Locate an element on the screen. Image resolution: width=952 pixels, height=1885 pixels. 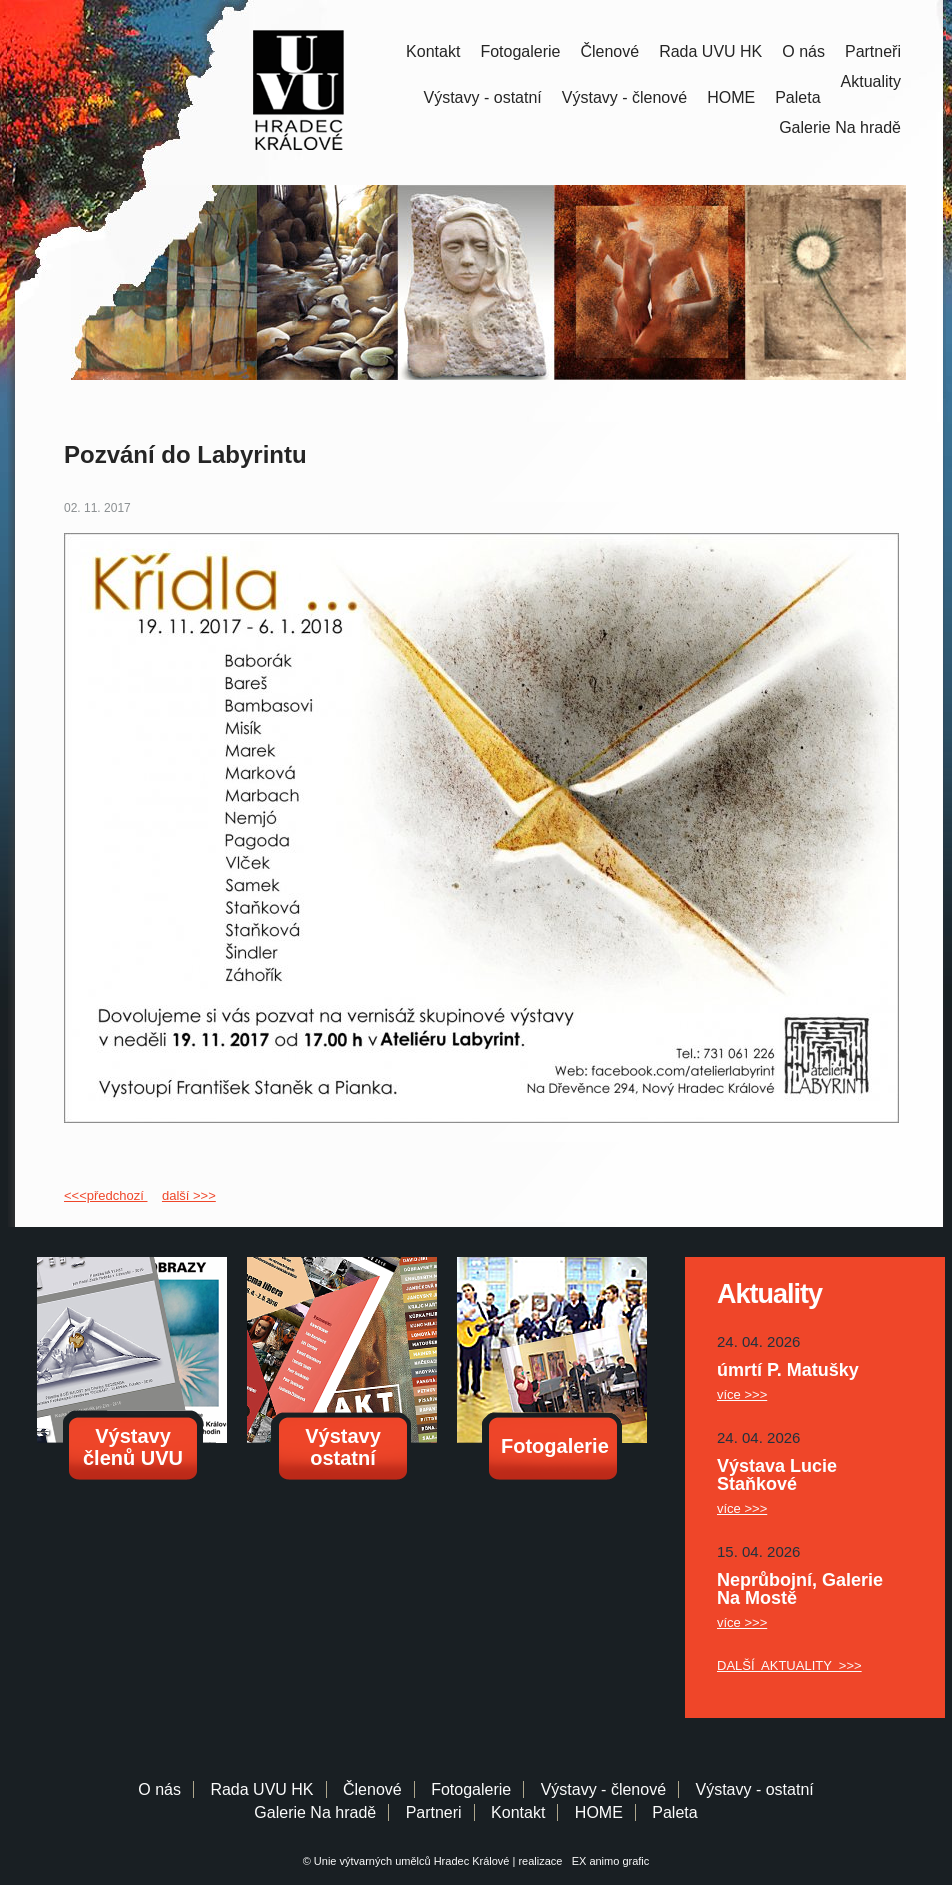
HOME is located at coordinates (731, 97).